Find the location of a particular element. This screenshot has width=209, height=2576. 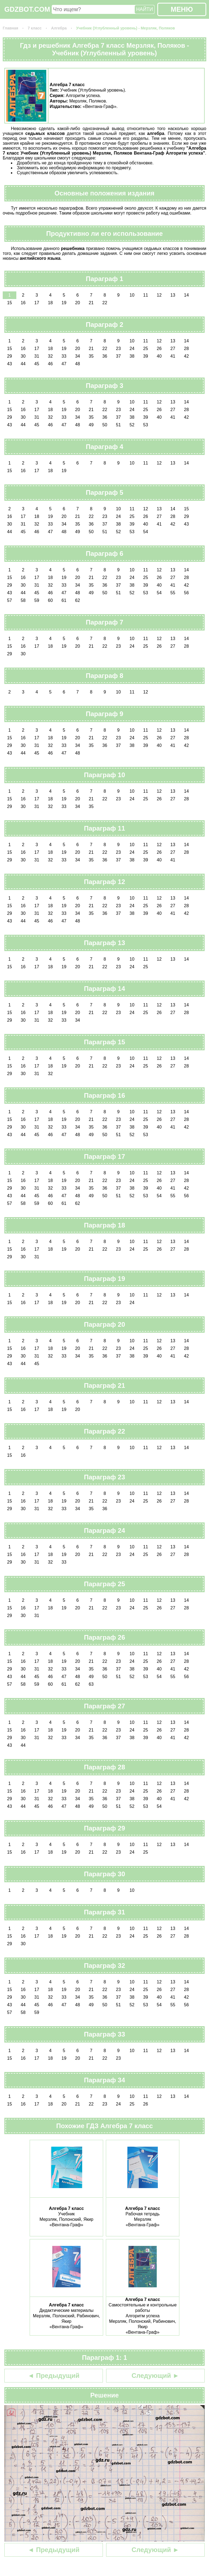

10 is located at coordinates (132, 295).